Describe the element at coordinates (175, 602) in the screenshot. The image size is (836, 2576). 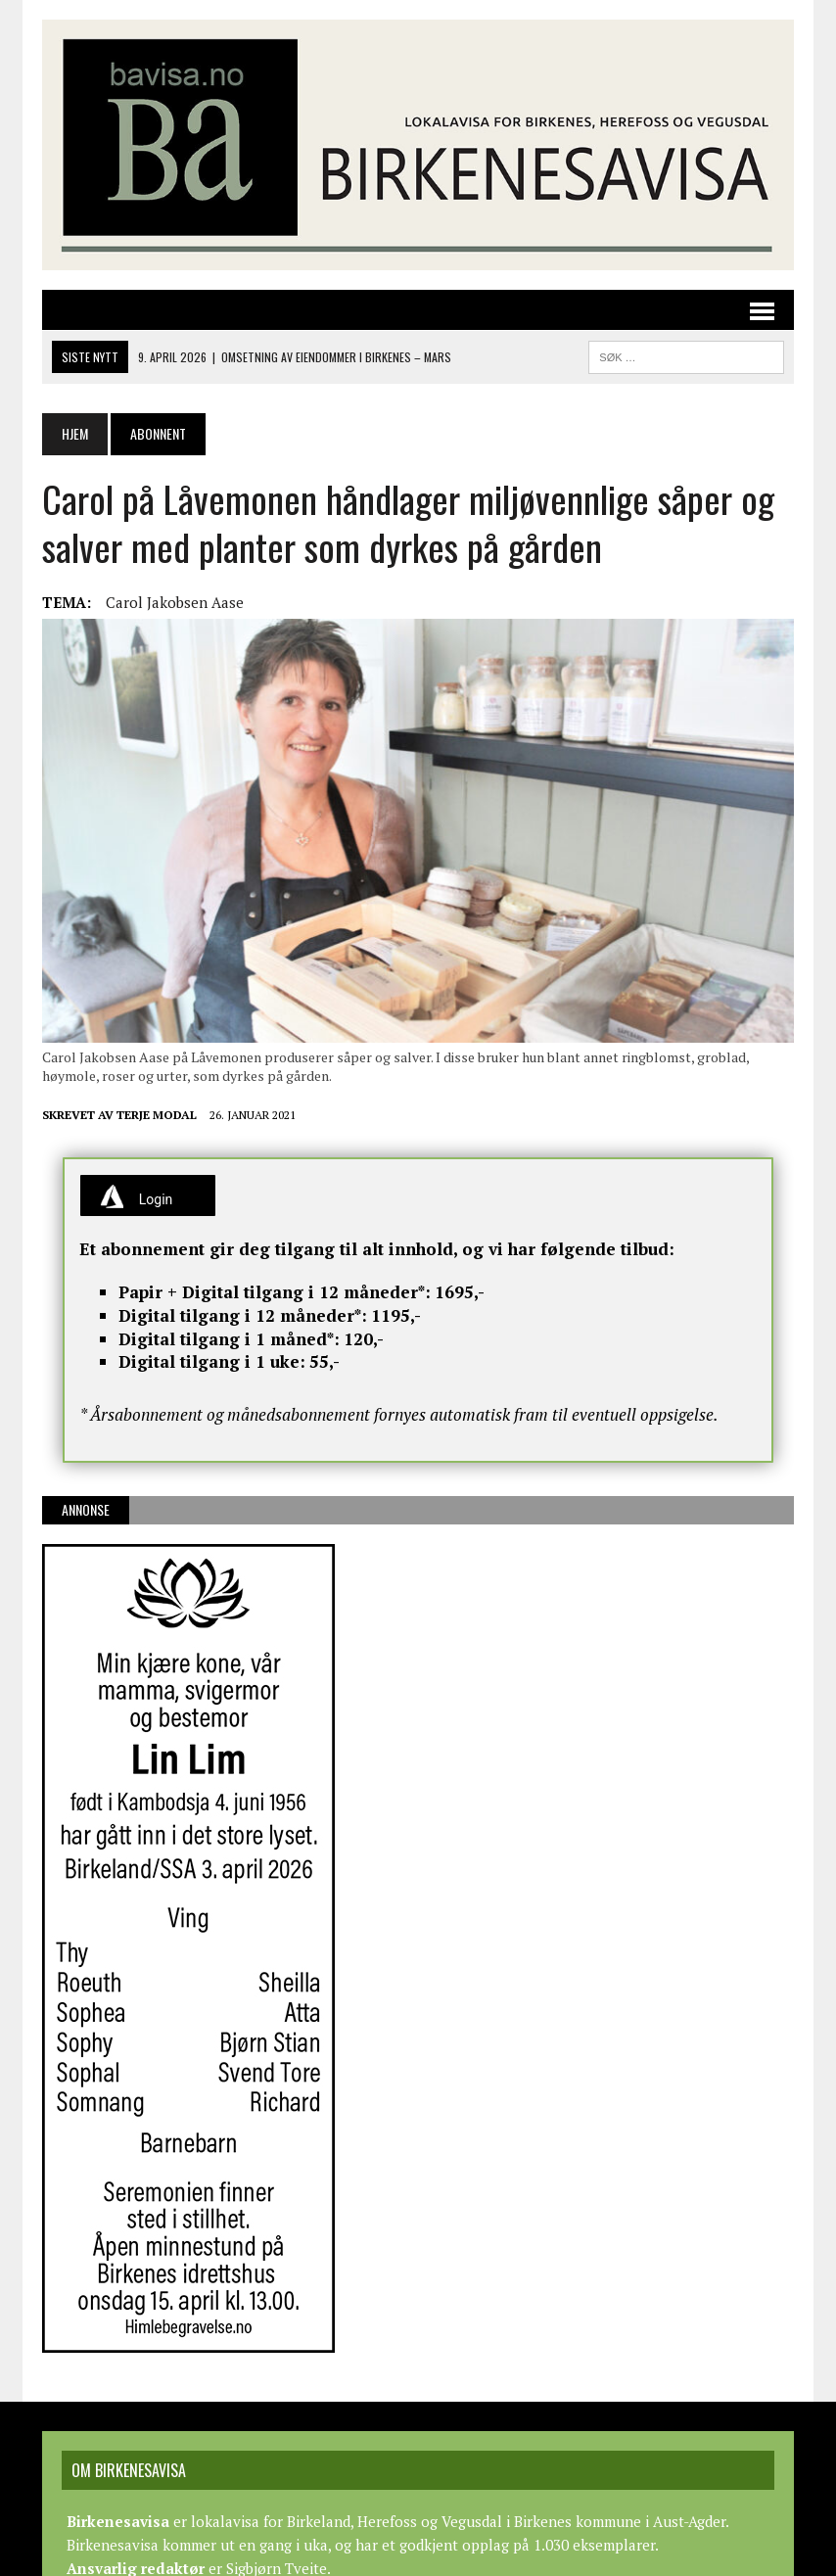
I see `Carol Jakobsen Aase` at that location.